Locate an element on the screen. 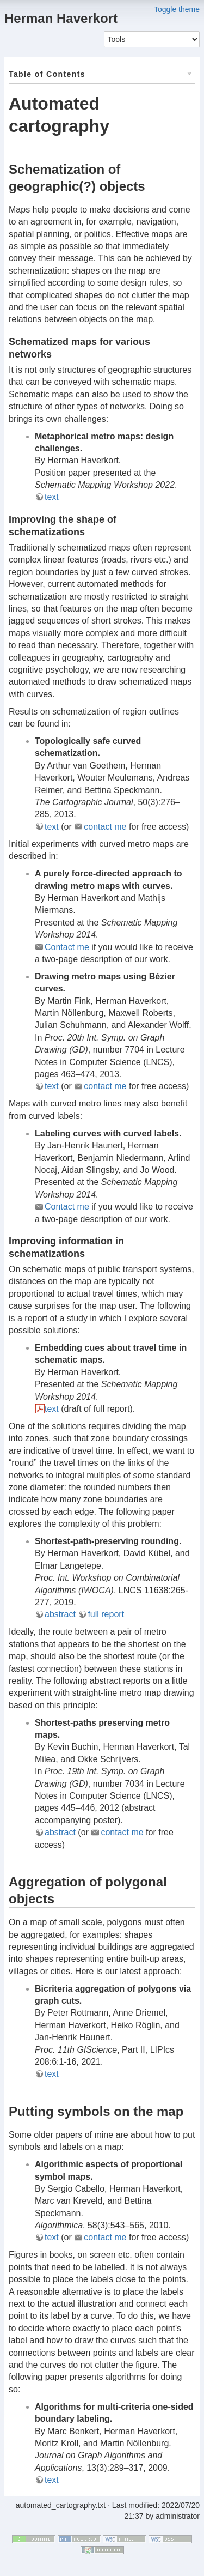 This screenshot has height=2576, width=204. abstract is located at coordinates (60, 1614).